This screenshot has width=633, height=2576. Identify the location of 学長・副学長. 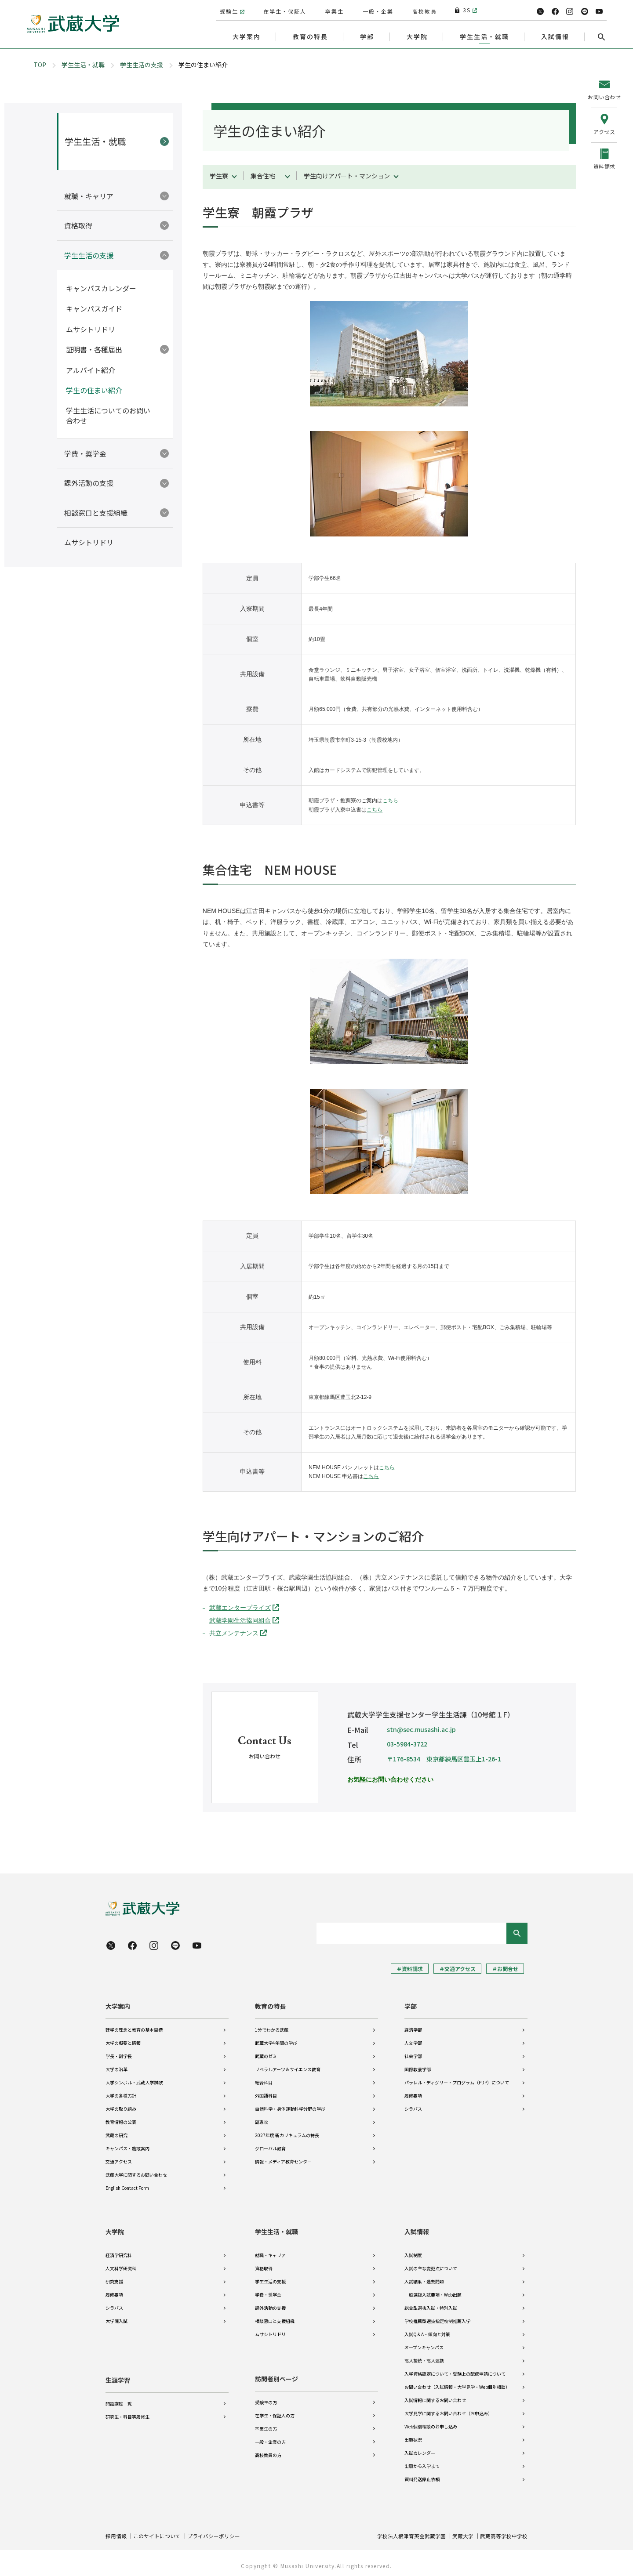
(119, 2055).